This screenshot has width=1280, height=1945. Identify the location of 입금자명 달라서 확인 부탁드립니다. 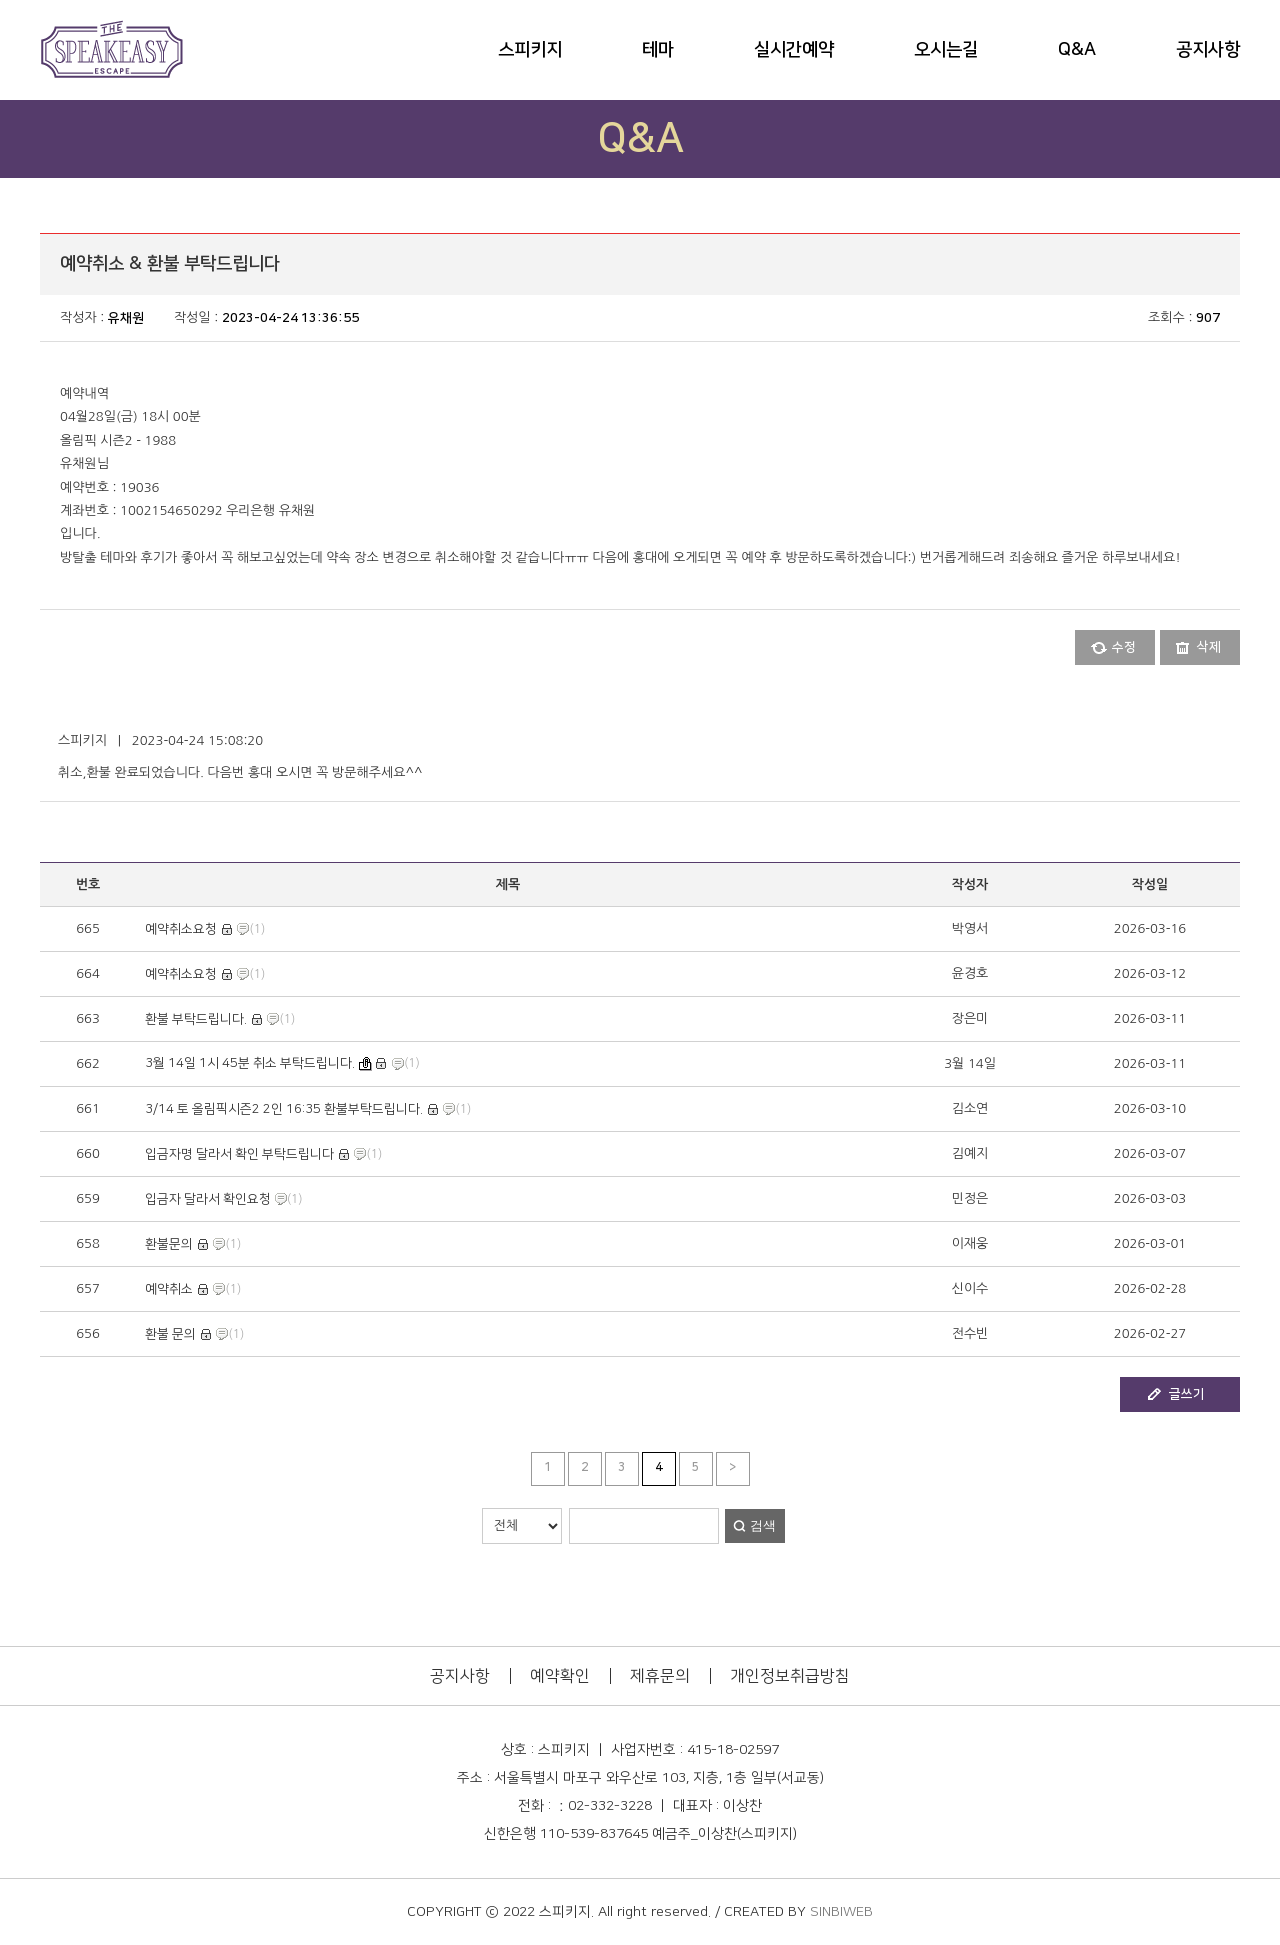
(239, 1154).